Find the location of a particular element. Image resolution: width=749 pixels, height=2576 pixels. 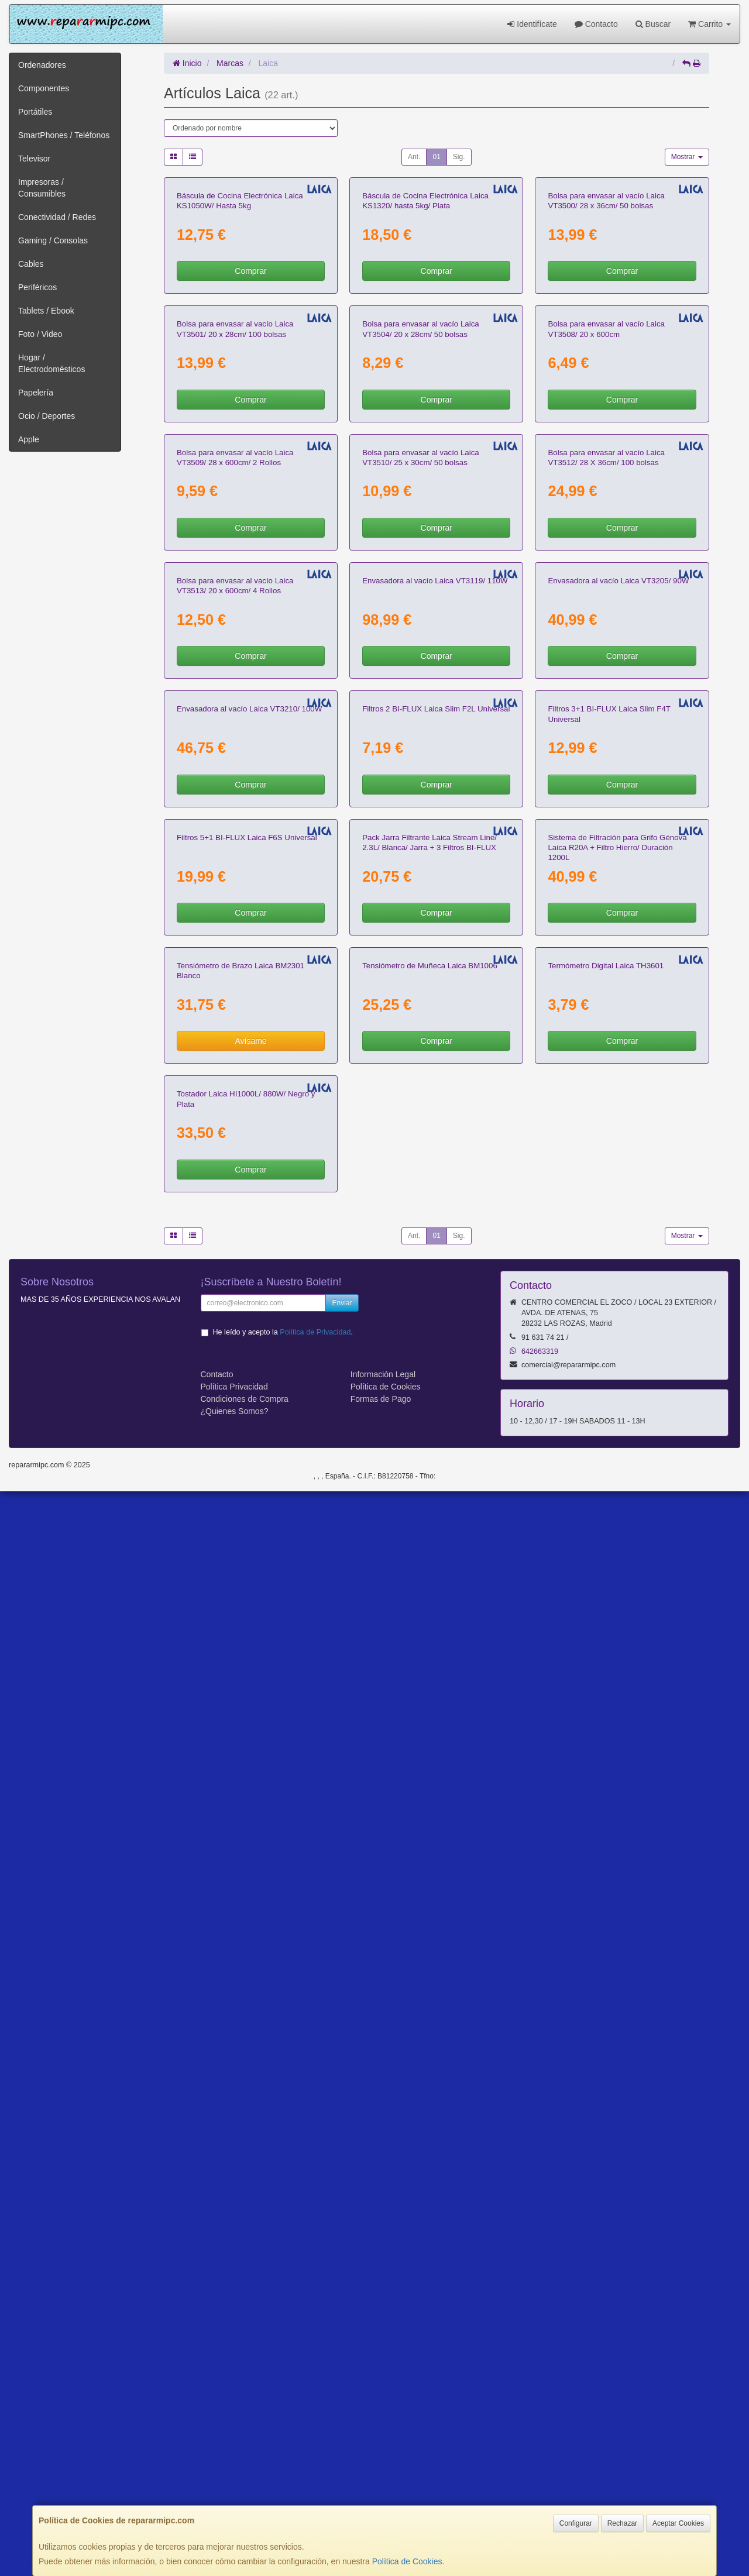

Envasadora al vacío Laica VT3119/ 110W is located at coordinates (434, 1123).